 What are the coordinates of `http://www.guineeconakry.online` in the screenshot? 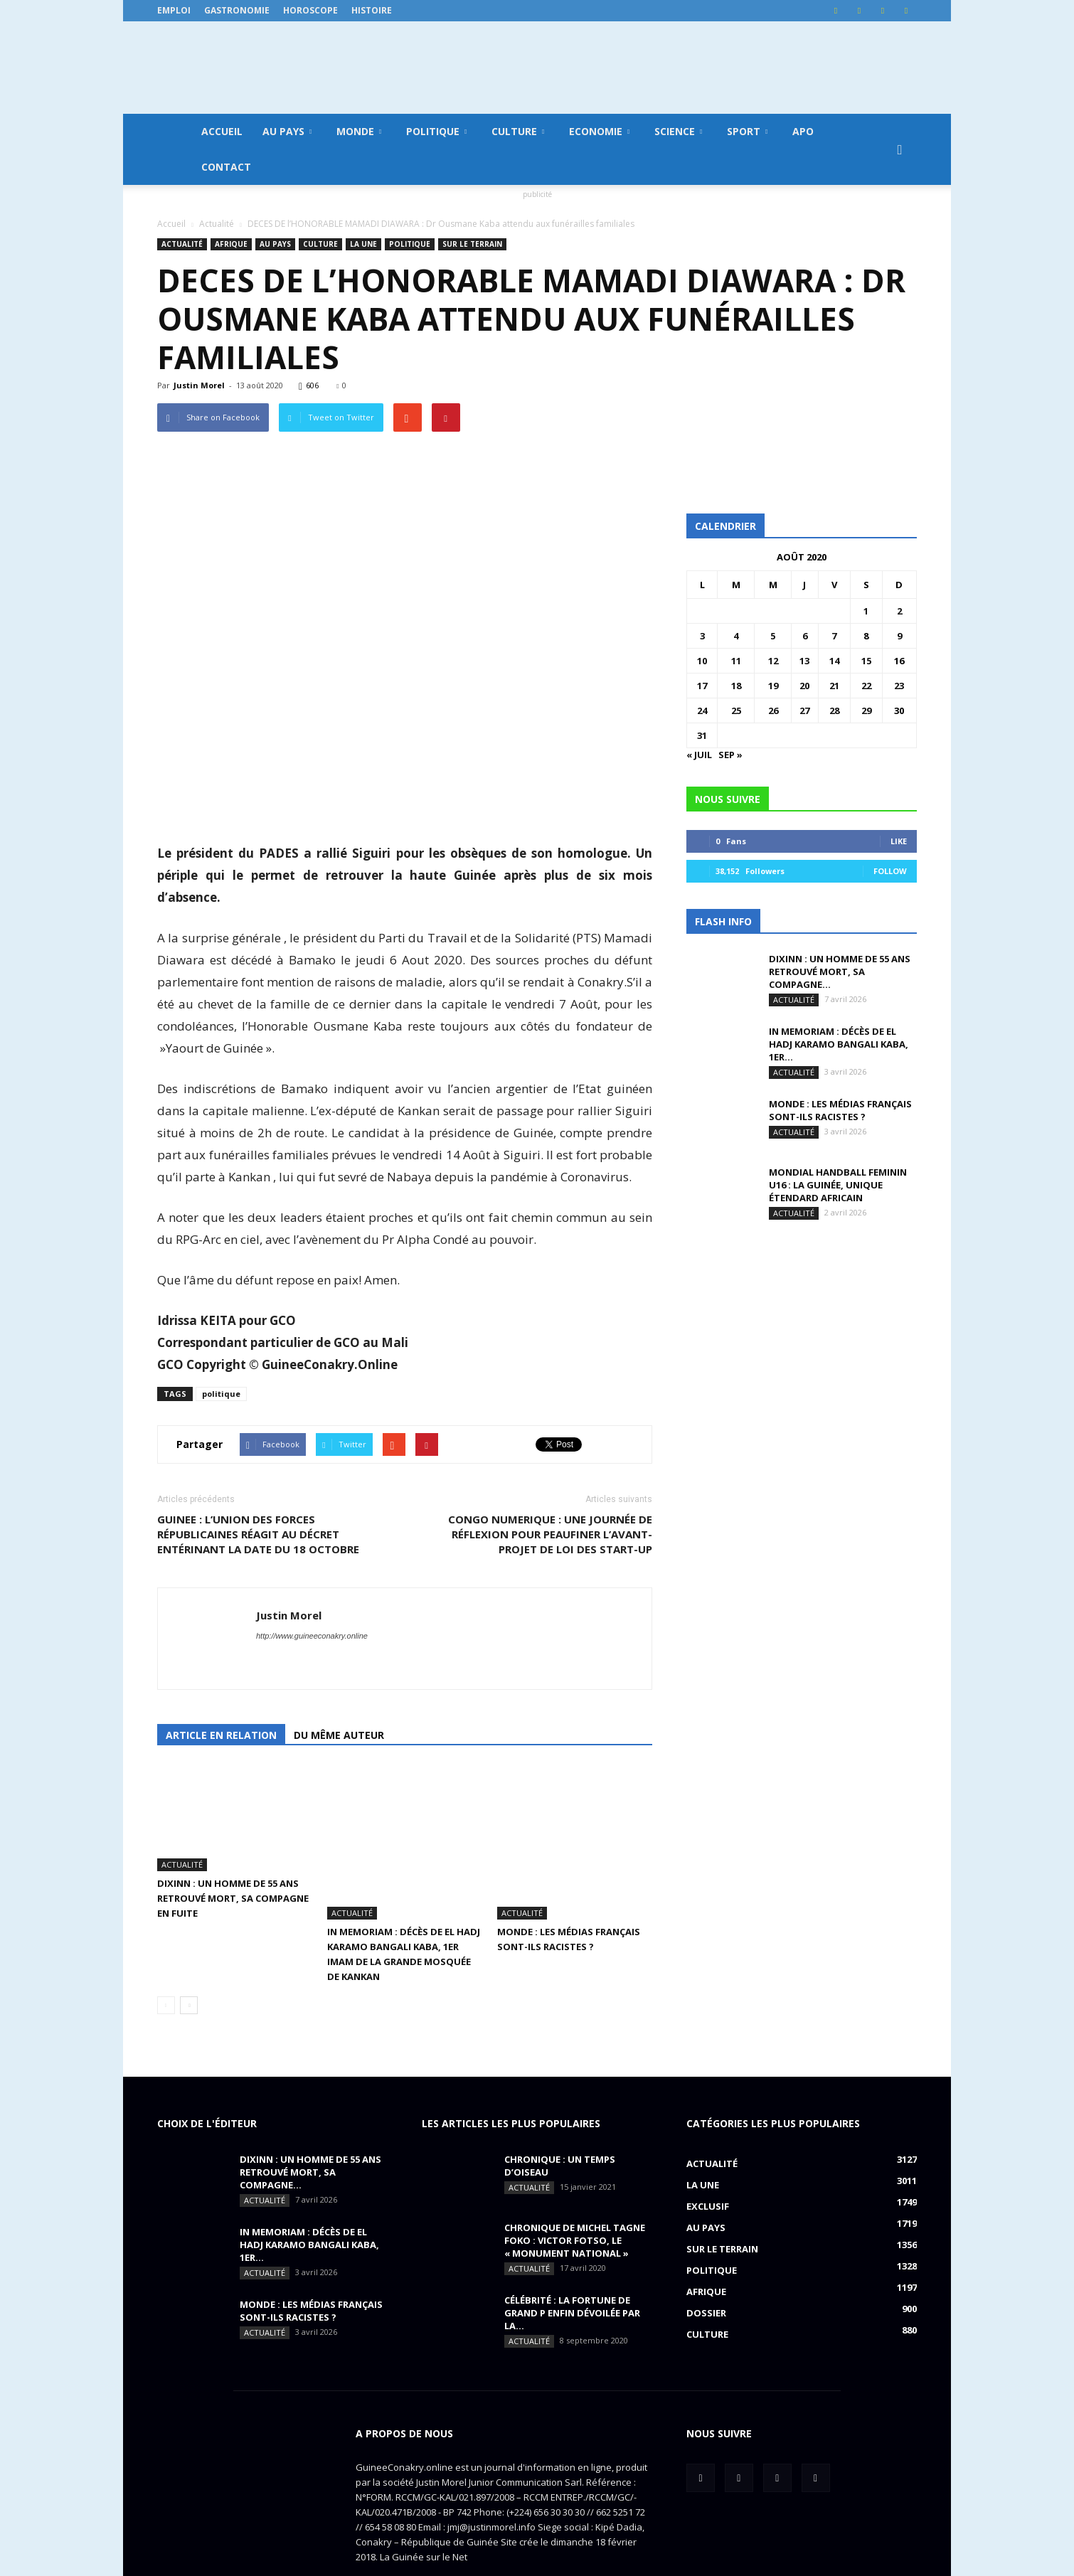 It's located at (312, 1636).